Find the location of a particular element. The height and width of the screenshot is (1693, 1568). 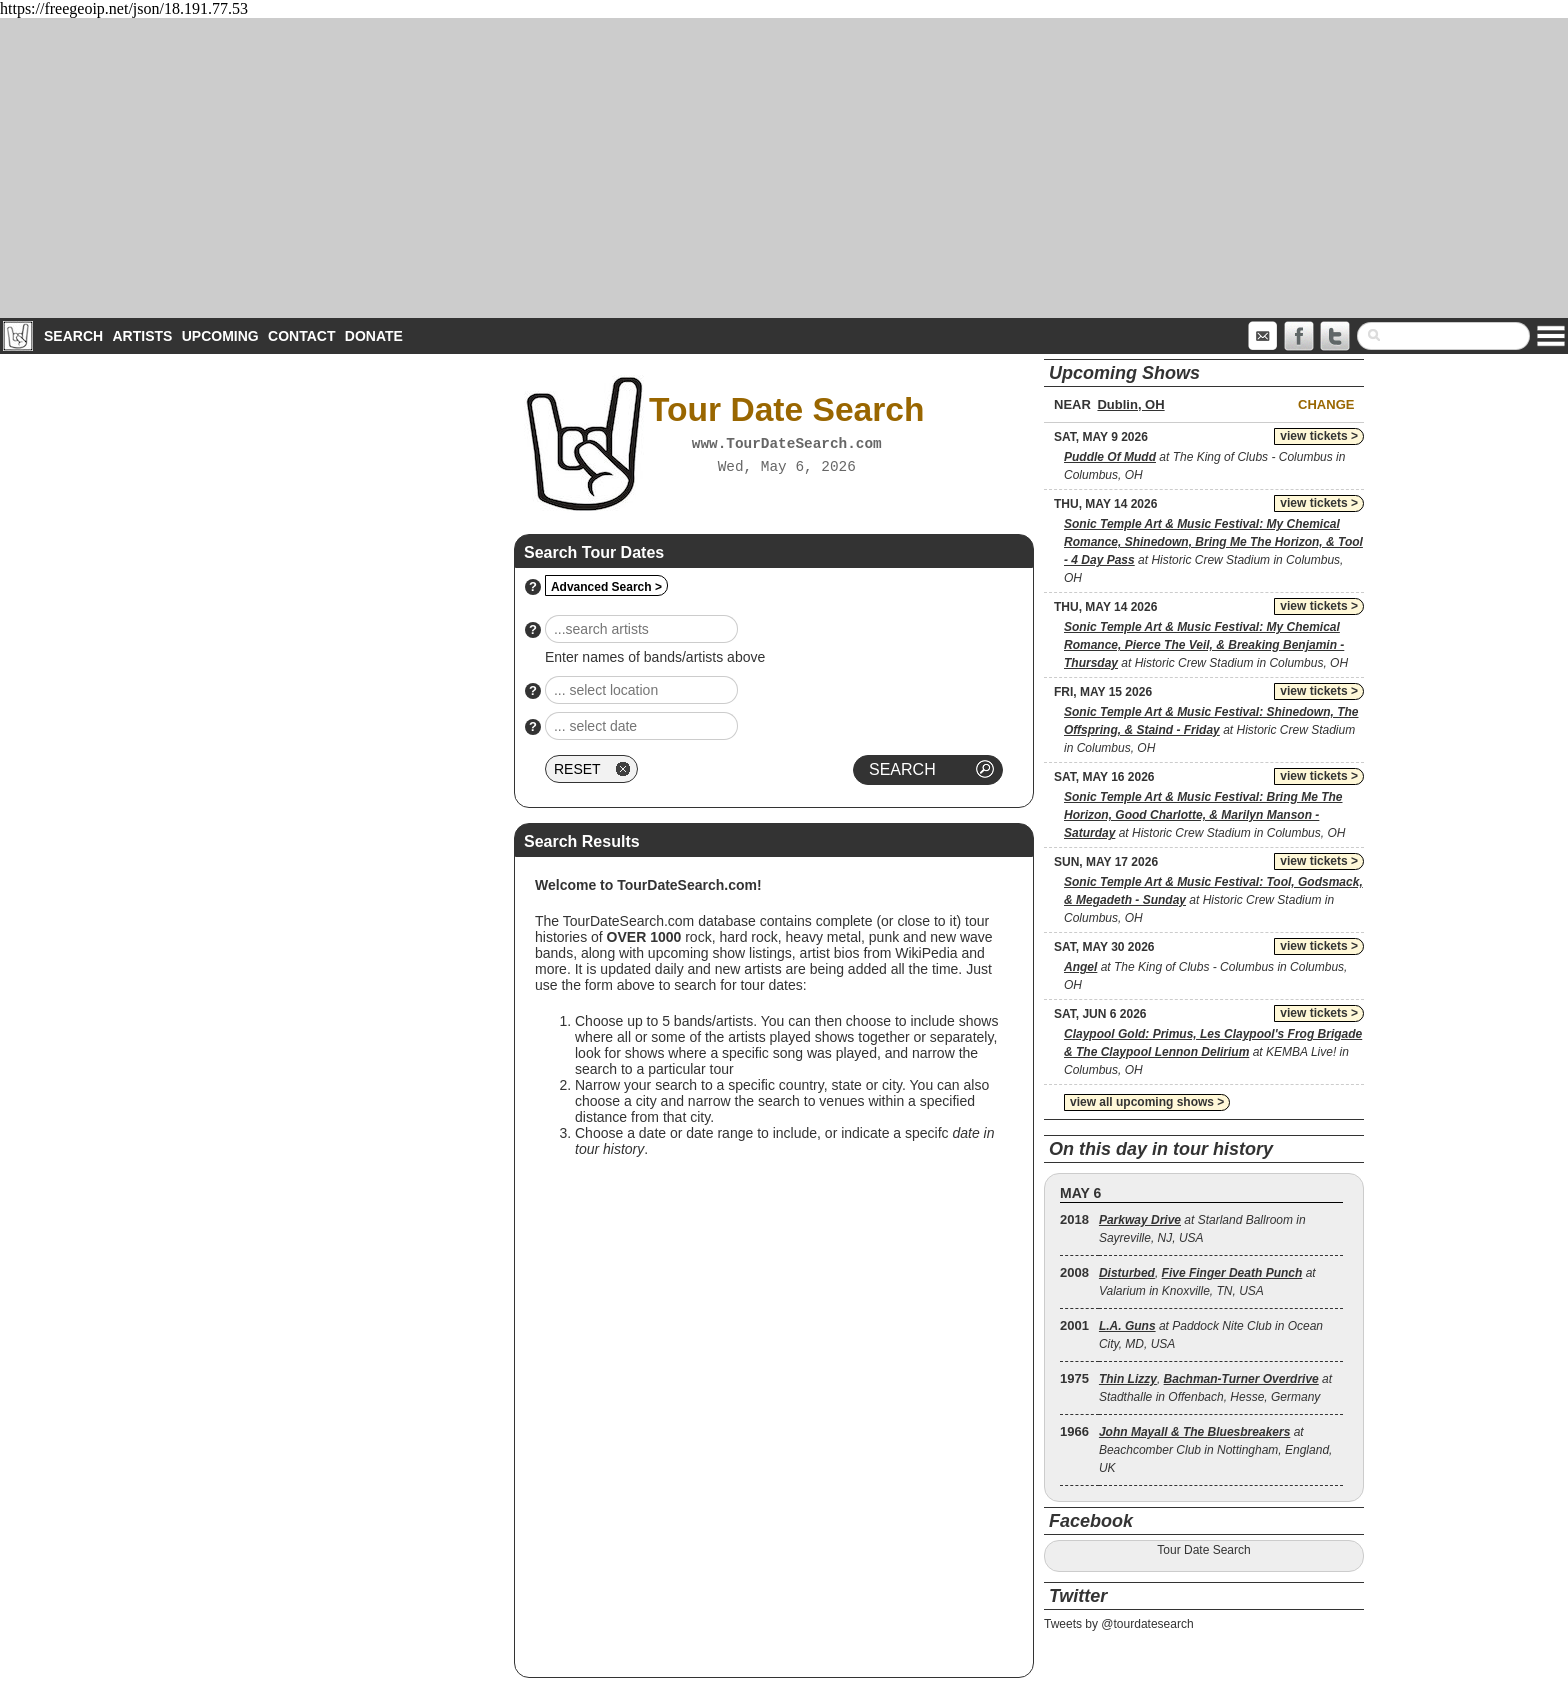

Advanced Search > is located at coordinates (606, 587).